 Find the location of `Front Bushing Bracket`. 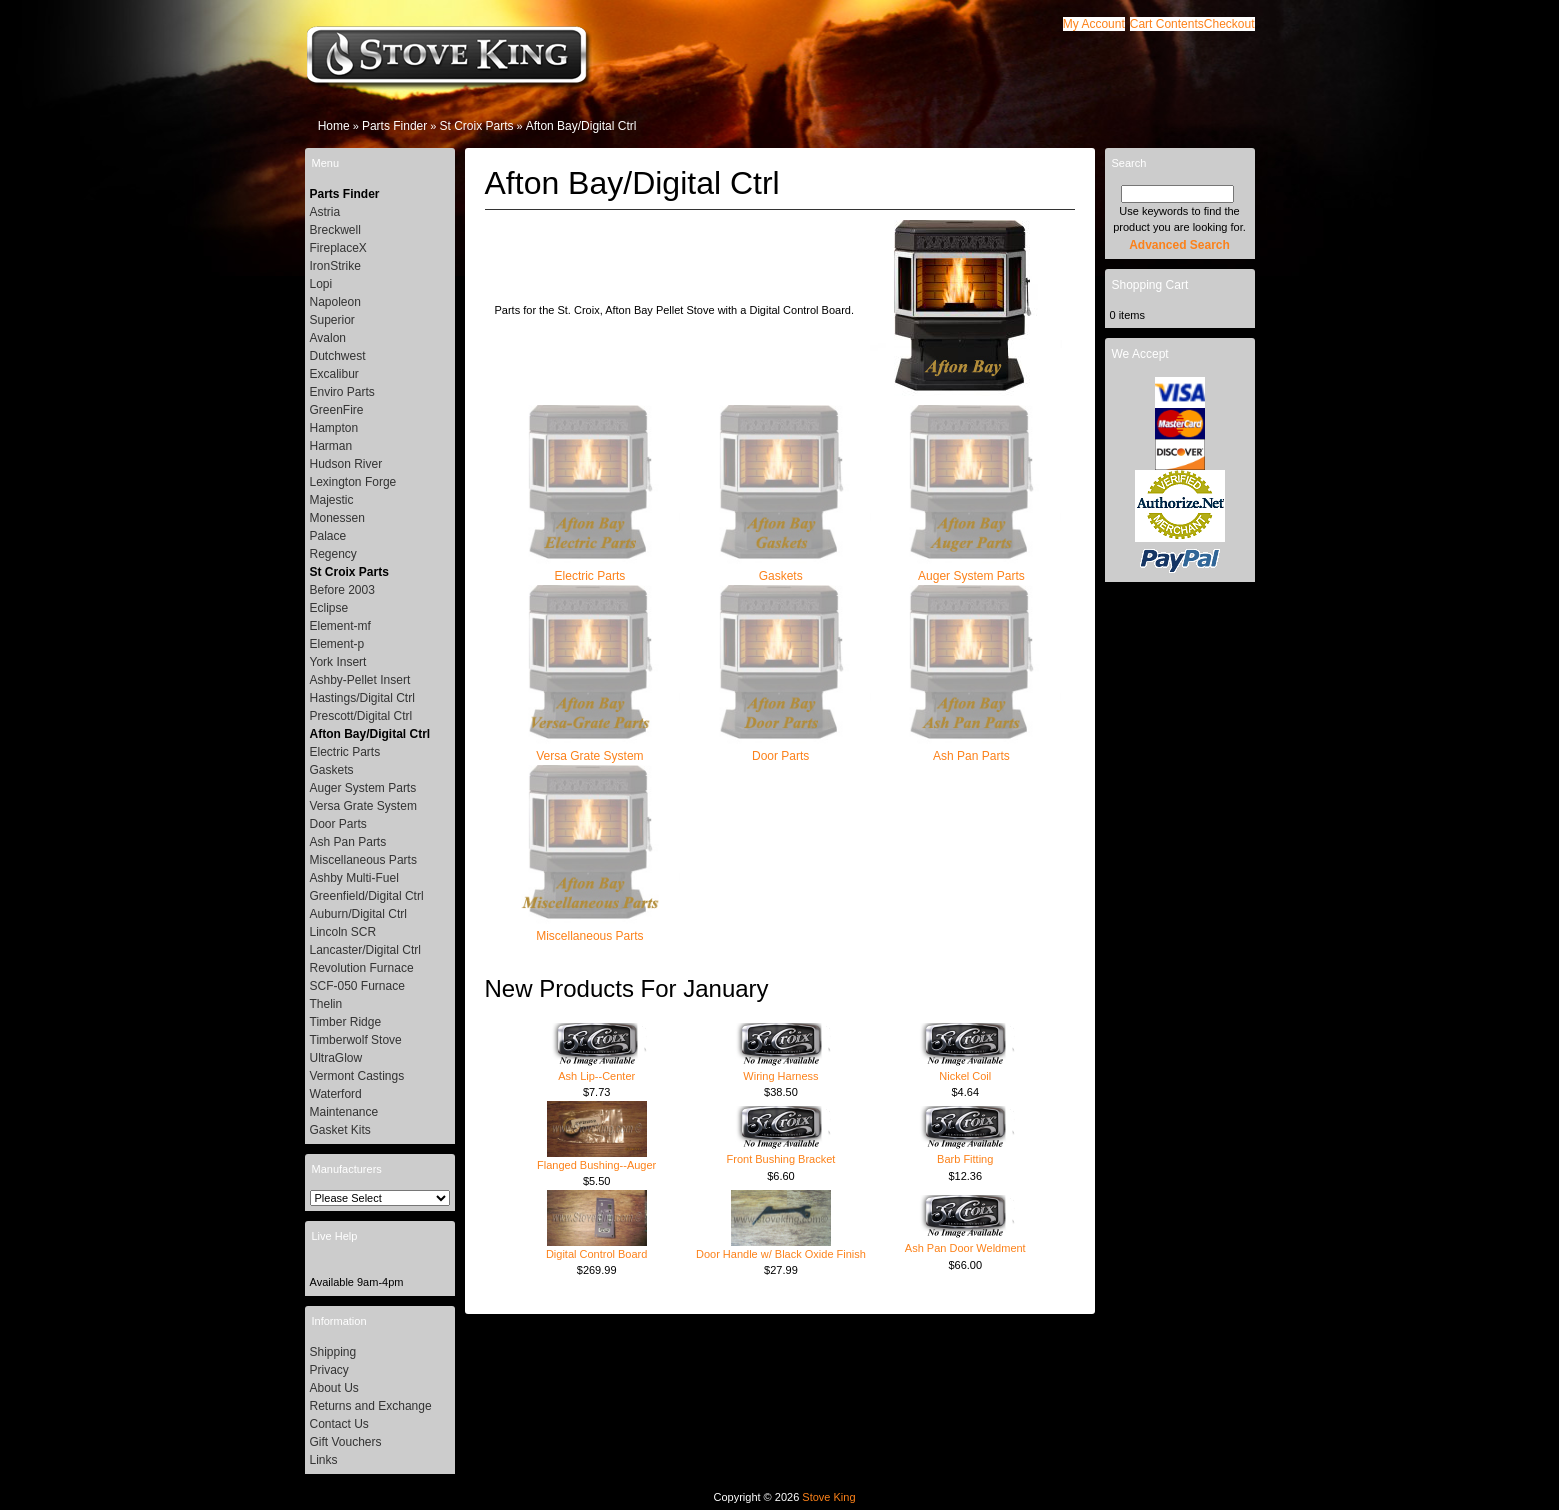

Front Bushing Bracket is located at coordinates (781, 1159).